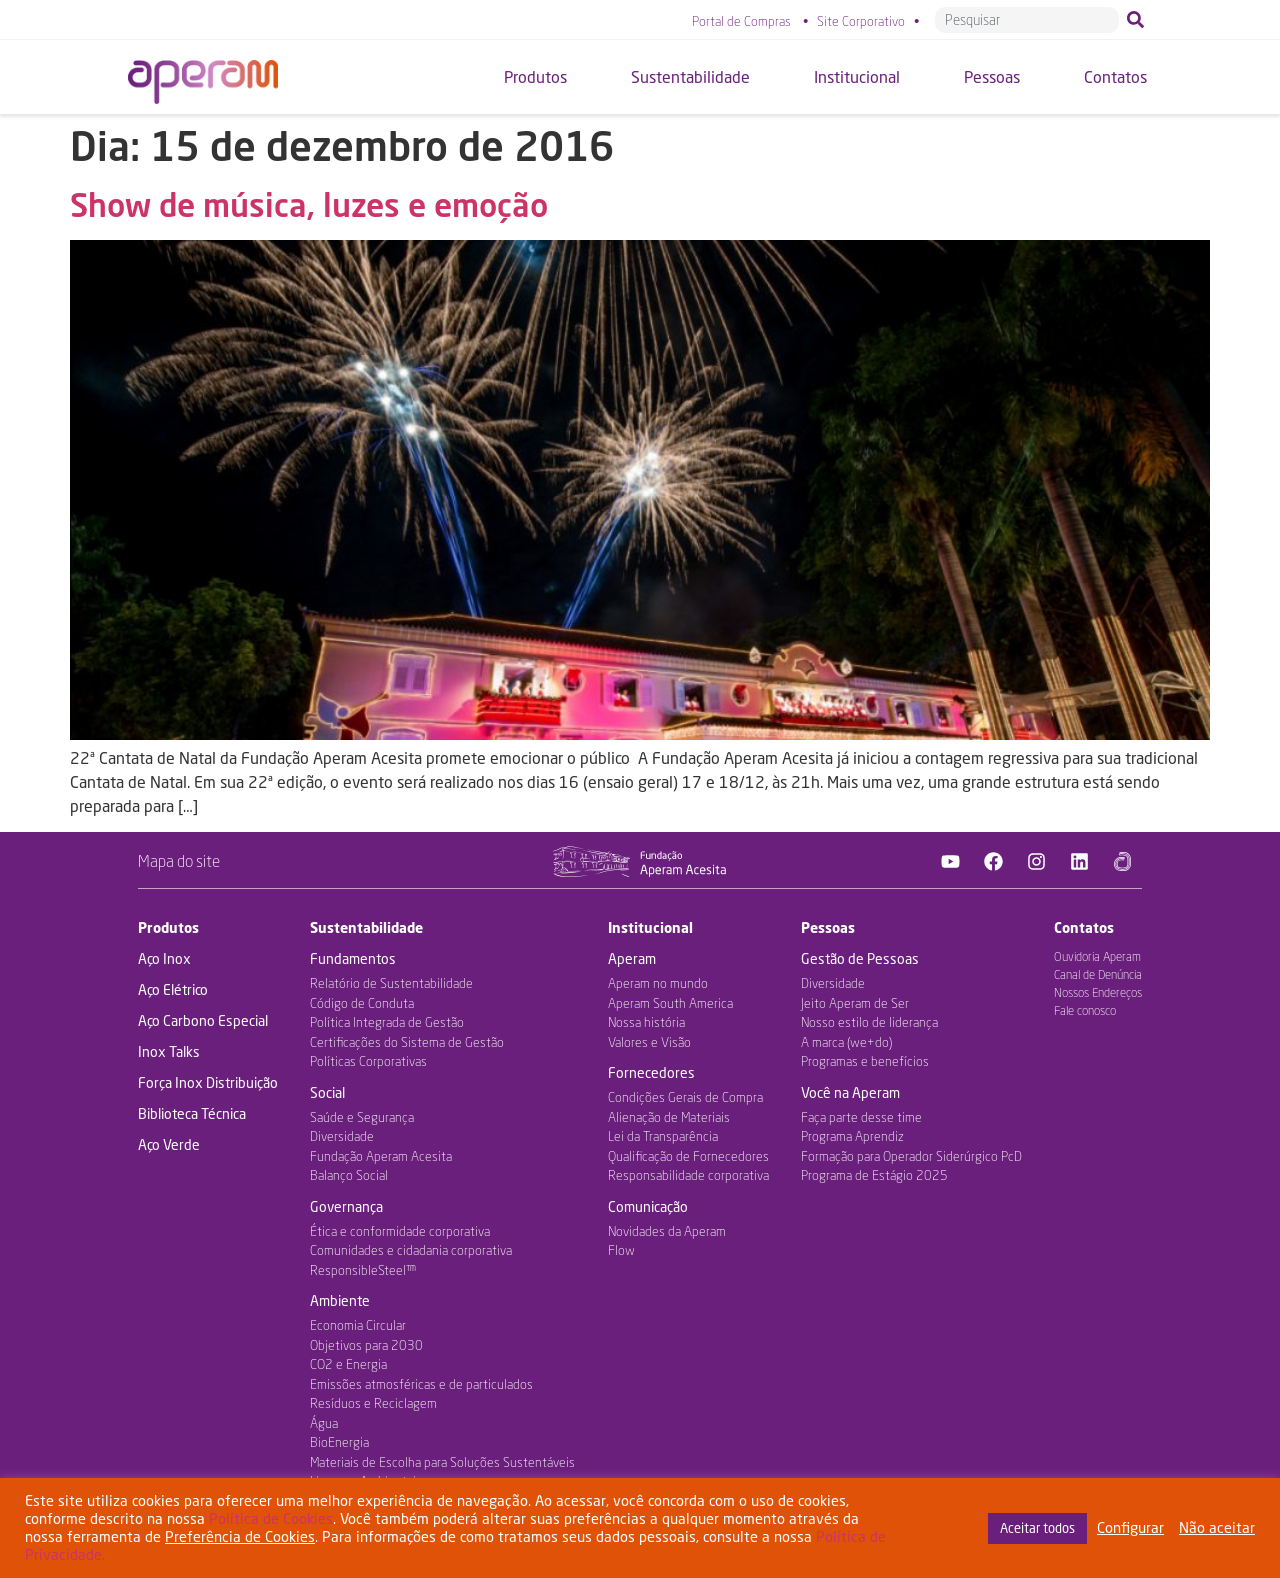 The height and width of the screenshot is (1578, 1280). What do you see at coordinates (688, 1175) in the screenshot?
I see `Responsabilidade corporativa` at bounding box center [688, 1175].